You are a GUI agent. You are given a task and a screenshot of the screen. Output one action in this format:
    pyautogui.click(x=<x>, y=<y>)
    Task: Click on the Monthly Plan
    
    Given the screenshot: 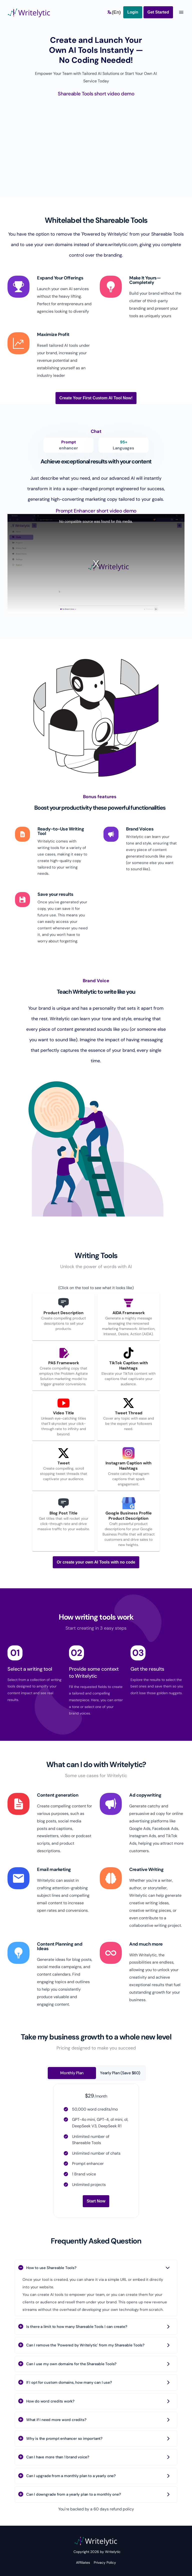 What is the action you would take?
    pyautogui.click(x=72, y=2073)
    